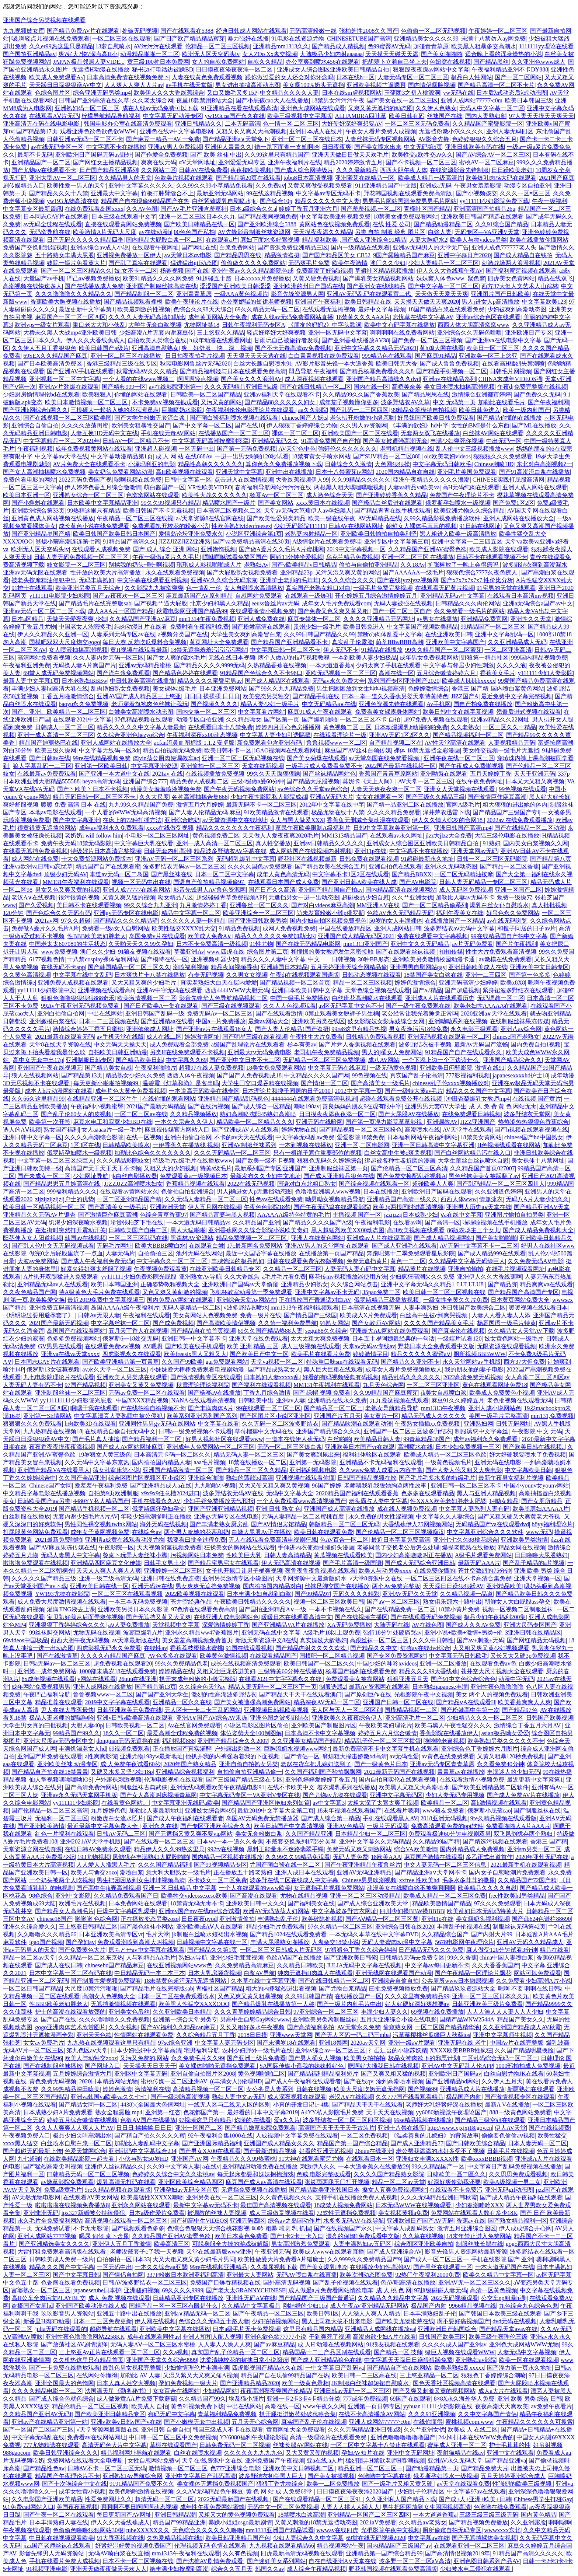  Describe the element at coordinates (55, 1160) in the screenshot. I see `中文字幕一区二区三区绿巨人` at that location.